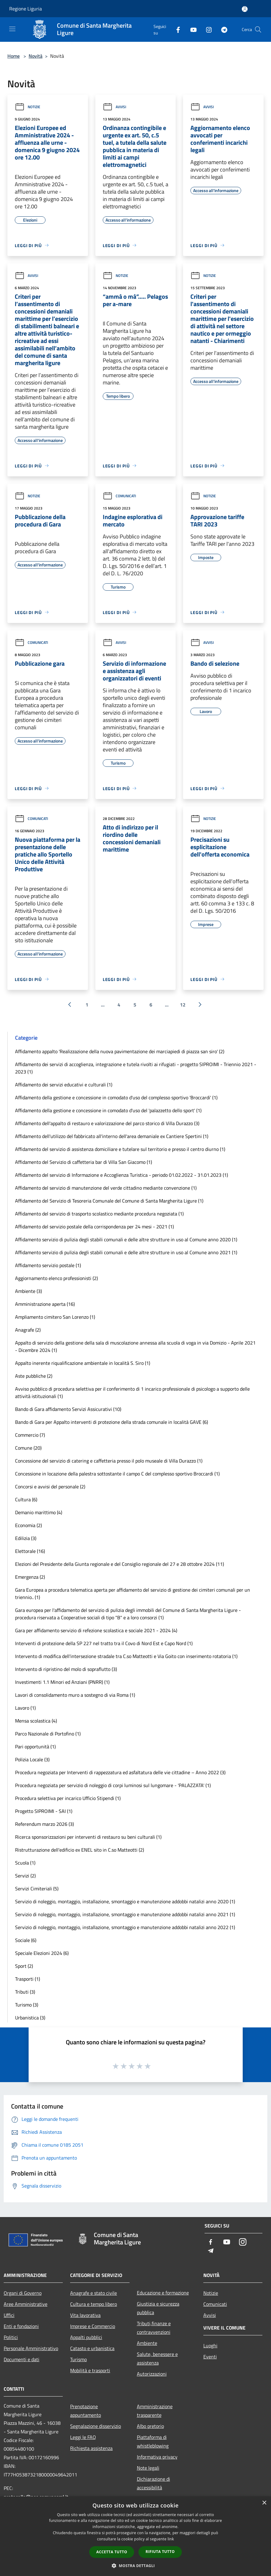  Describe the element at coordinates (155, 2411) in the screenshot. I see `Amministrazione trasparente` at that location.